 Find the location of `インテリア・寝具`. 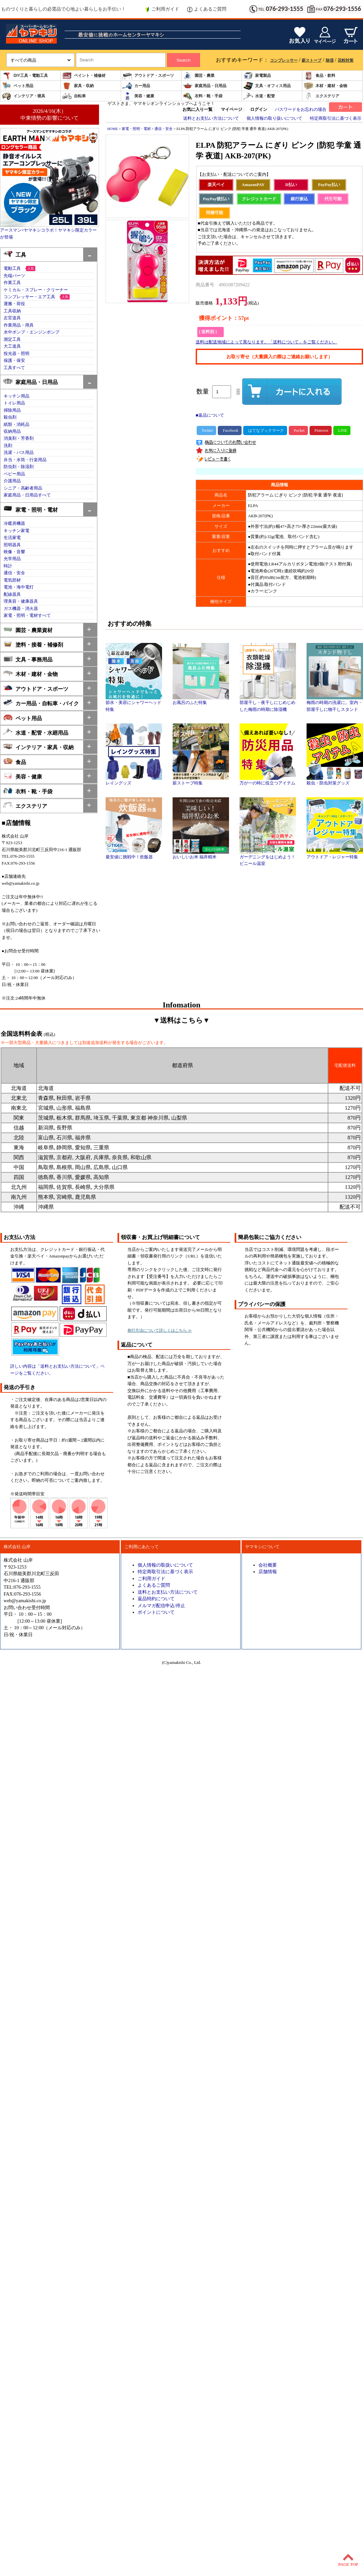

インテリア・寝具 is located at coordinates (23, 96).